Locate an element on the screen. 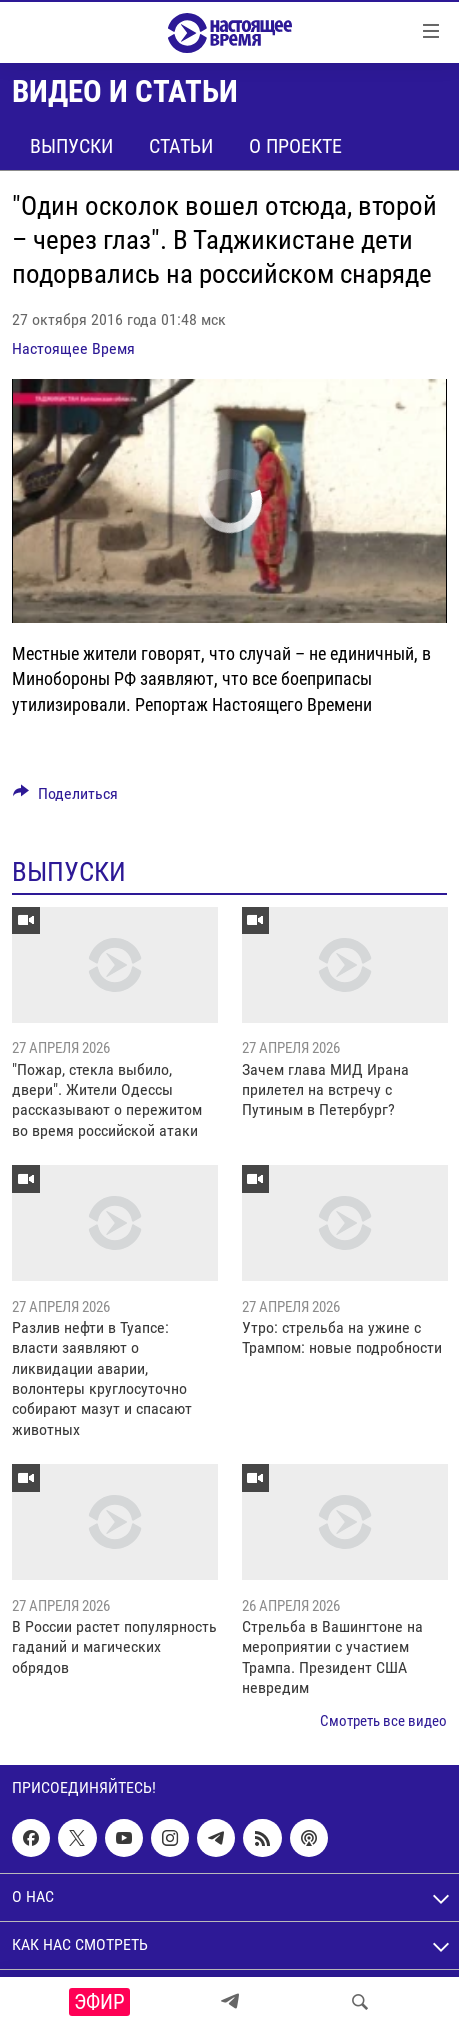 The image size is (459, 2027). [Button] is located at coordinates (65, 798).